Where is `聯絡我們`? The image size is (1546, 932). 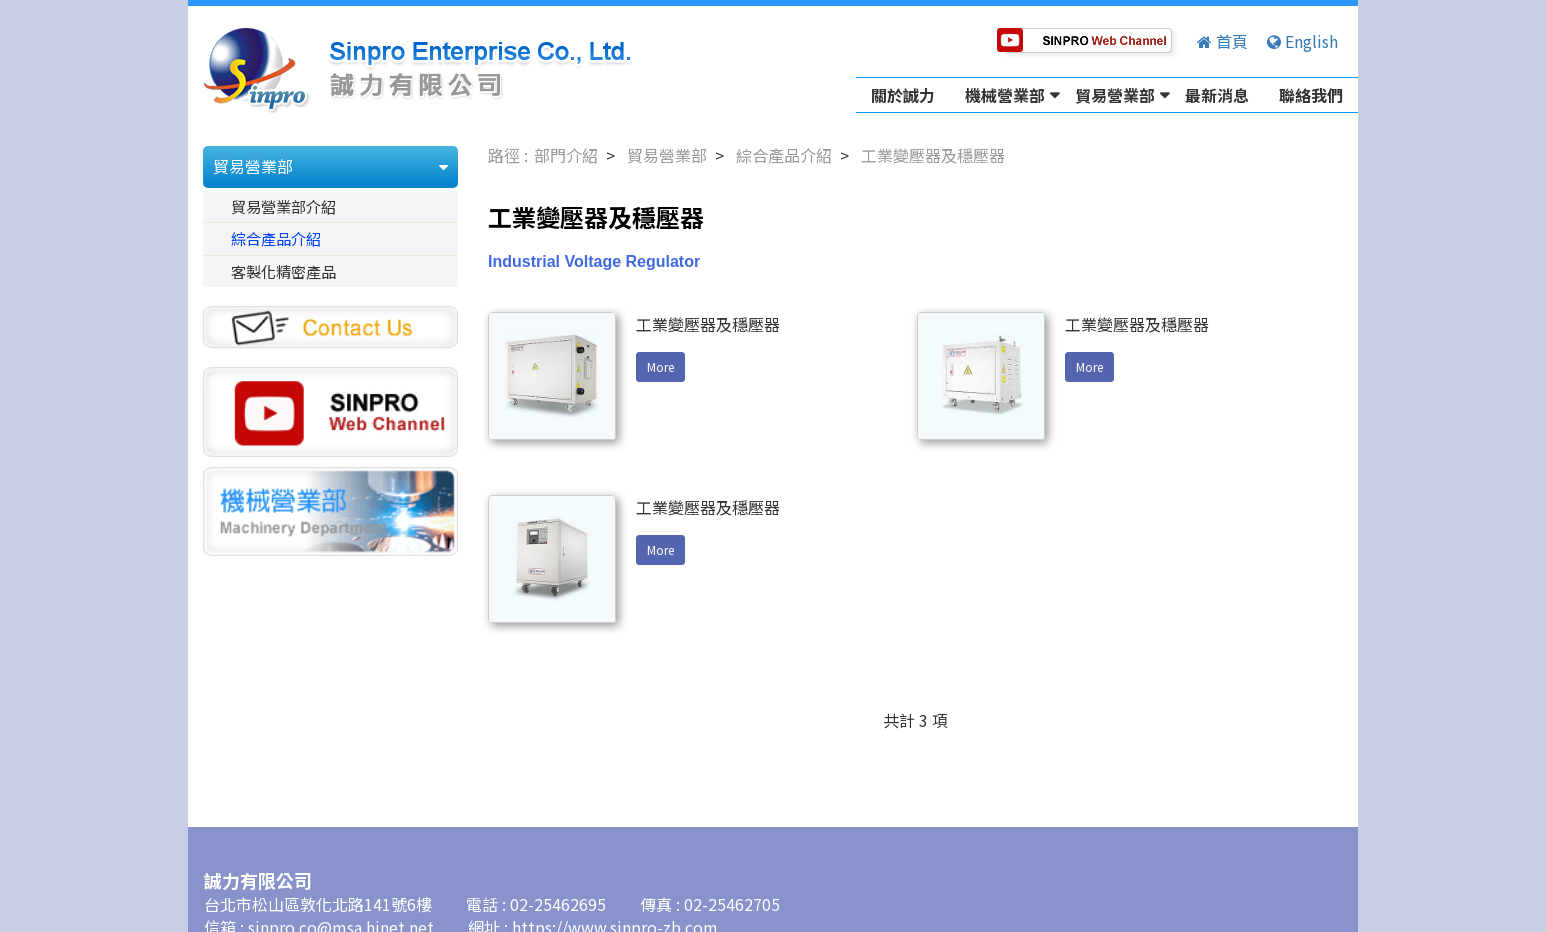 聯絡我們 is located at coordinates (1311, 95).